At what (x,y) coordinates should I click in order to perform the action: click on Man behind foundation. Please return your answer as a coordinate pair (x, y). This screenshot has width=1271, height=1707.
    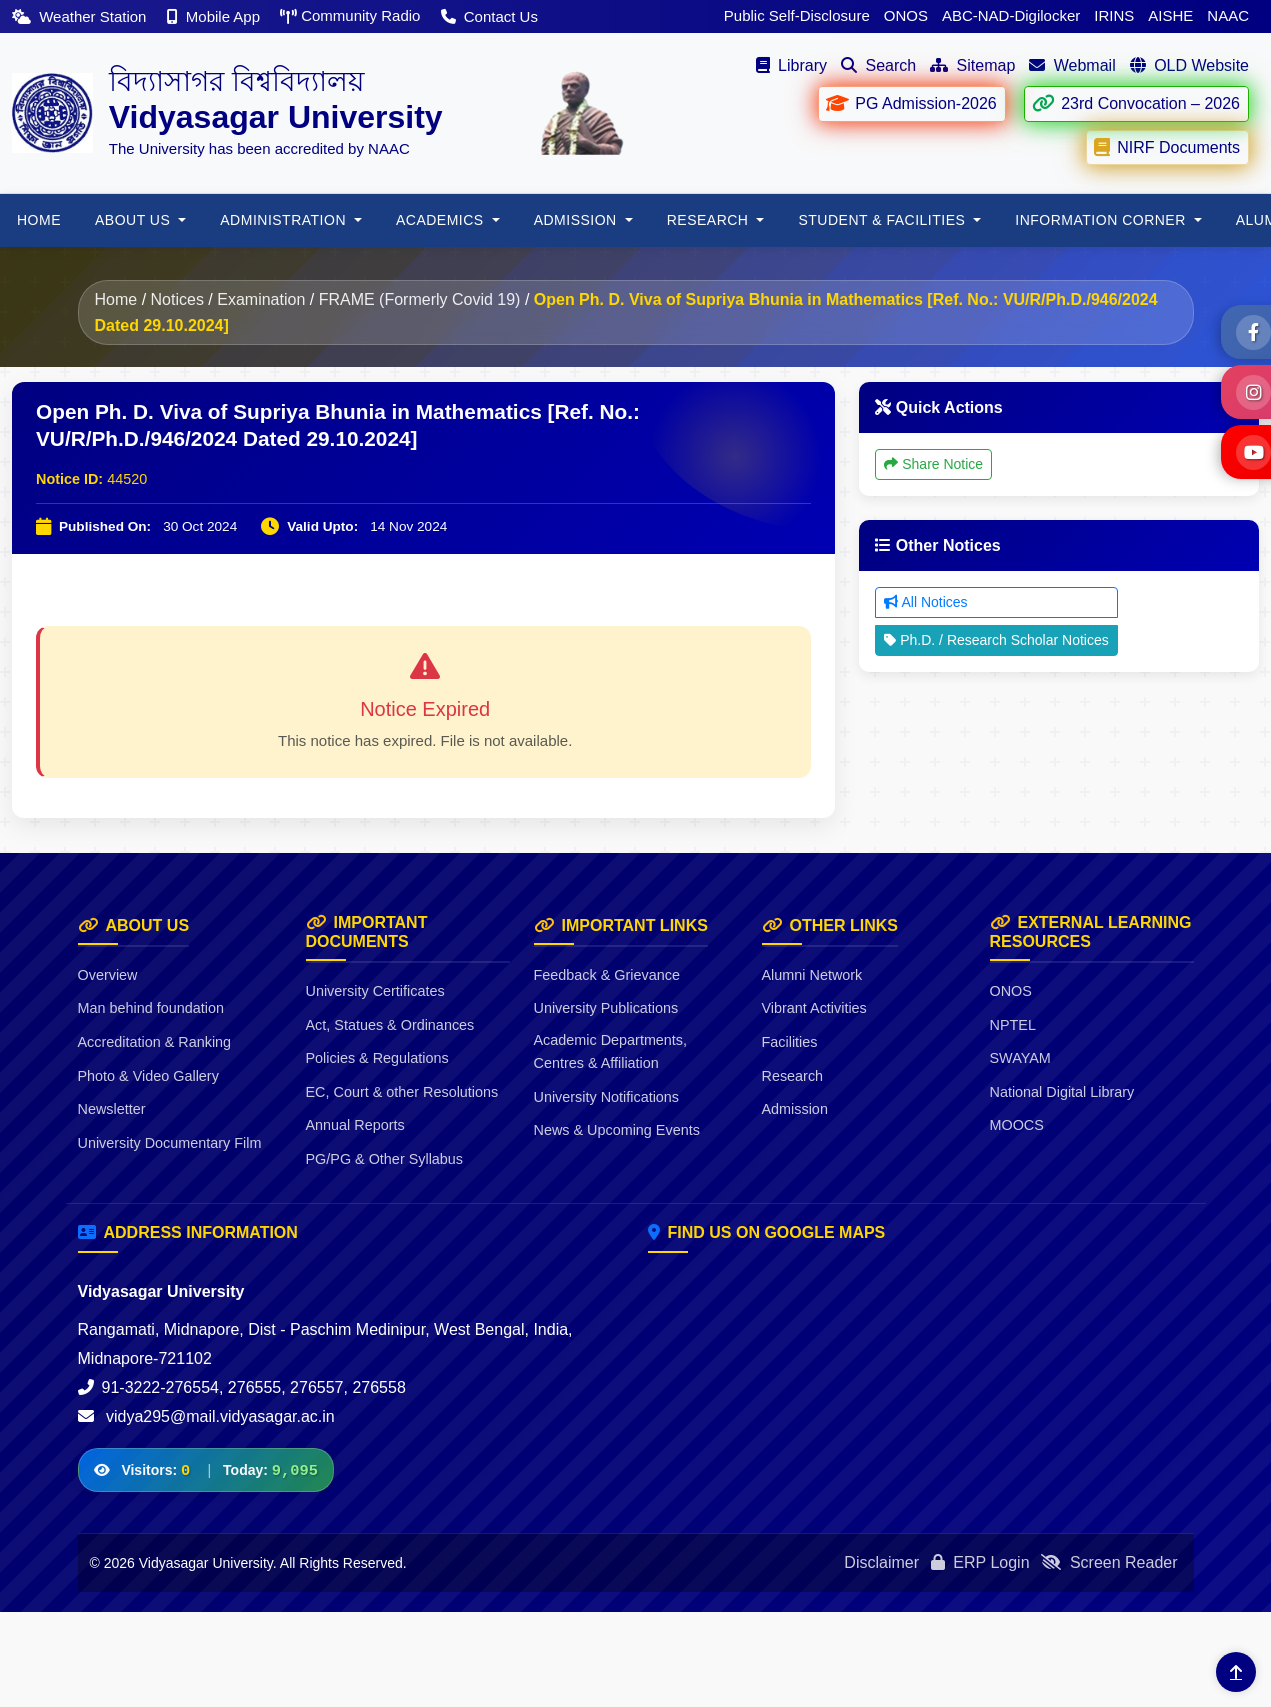
    Looking at the image, I should click on (151, 1008).